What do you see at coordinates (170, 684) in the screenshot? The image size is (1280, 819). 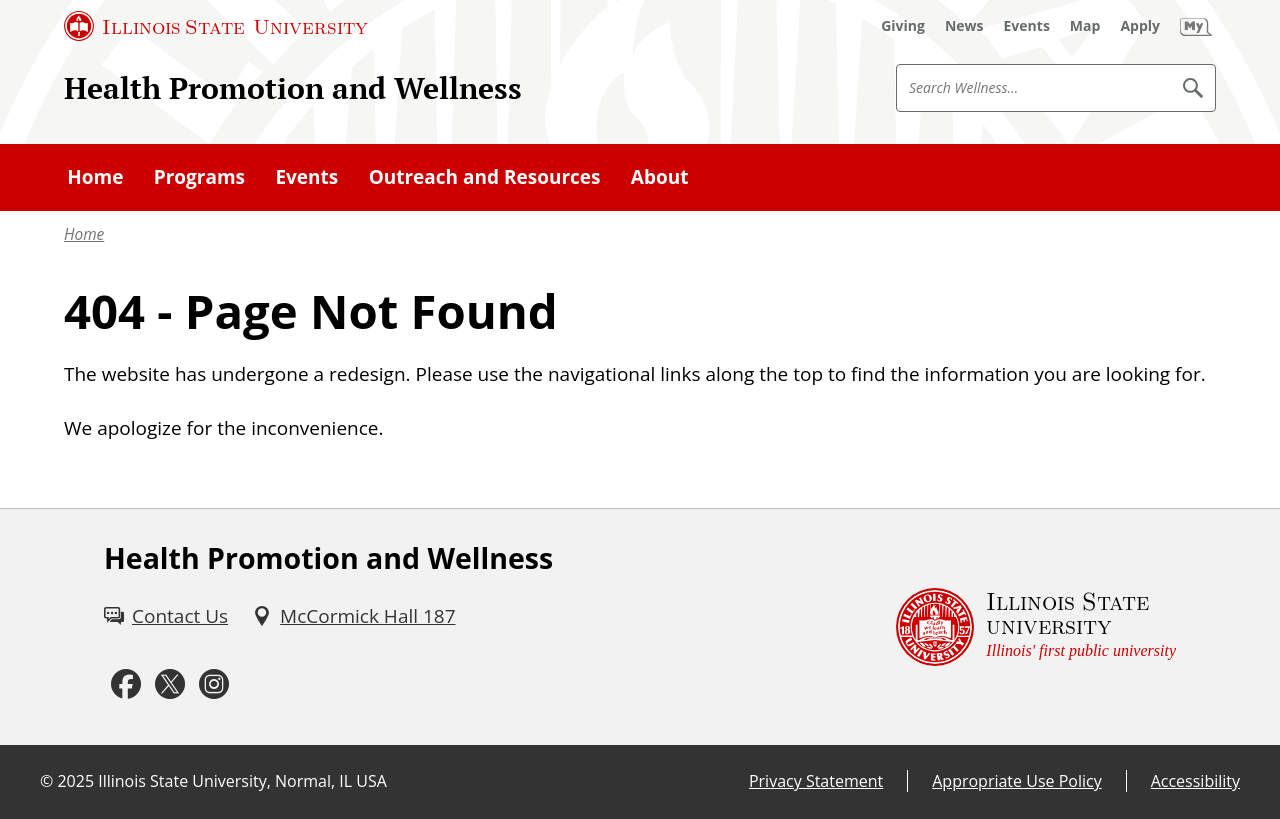 I see `[Twitter (External)]` at bounding box center [170, 684].